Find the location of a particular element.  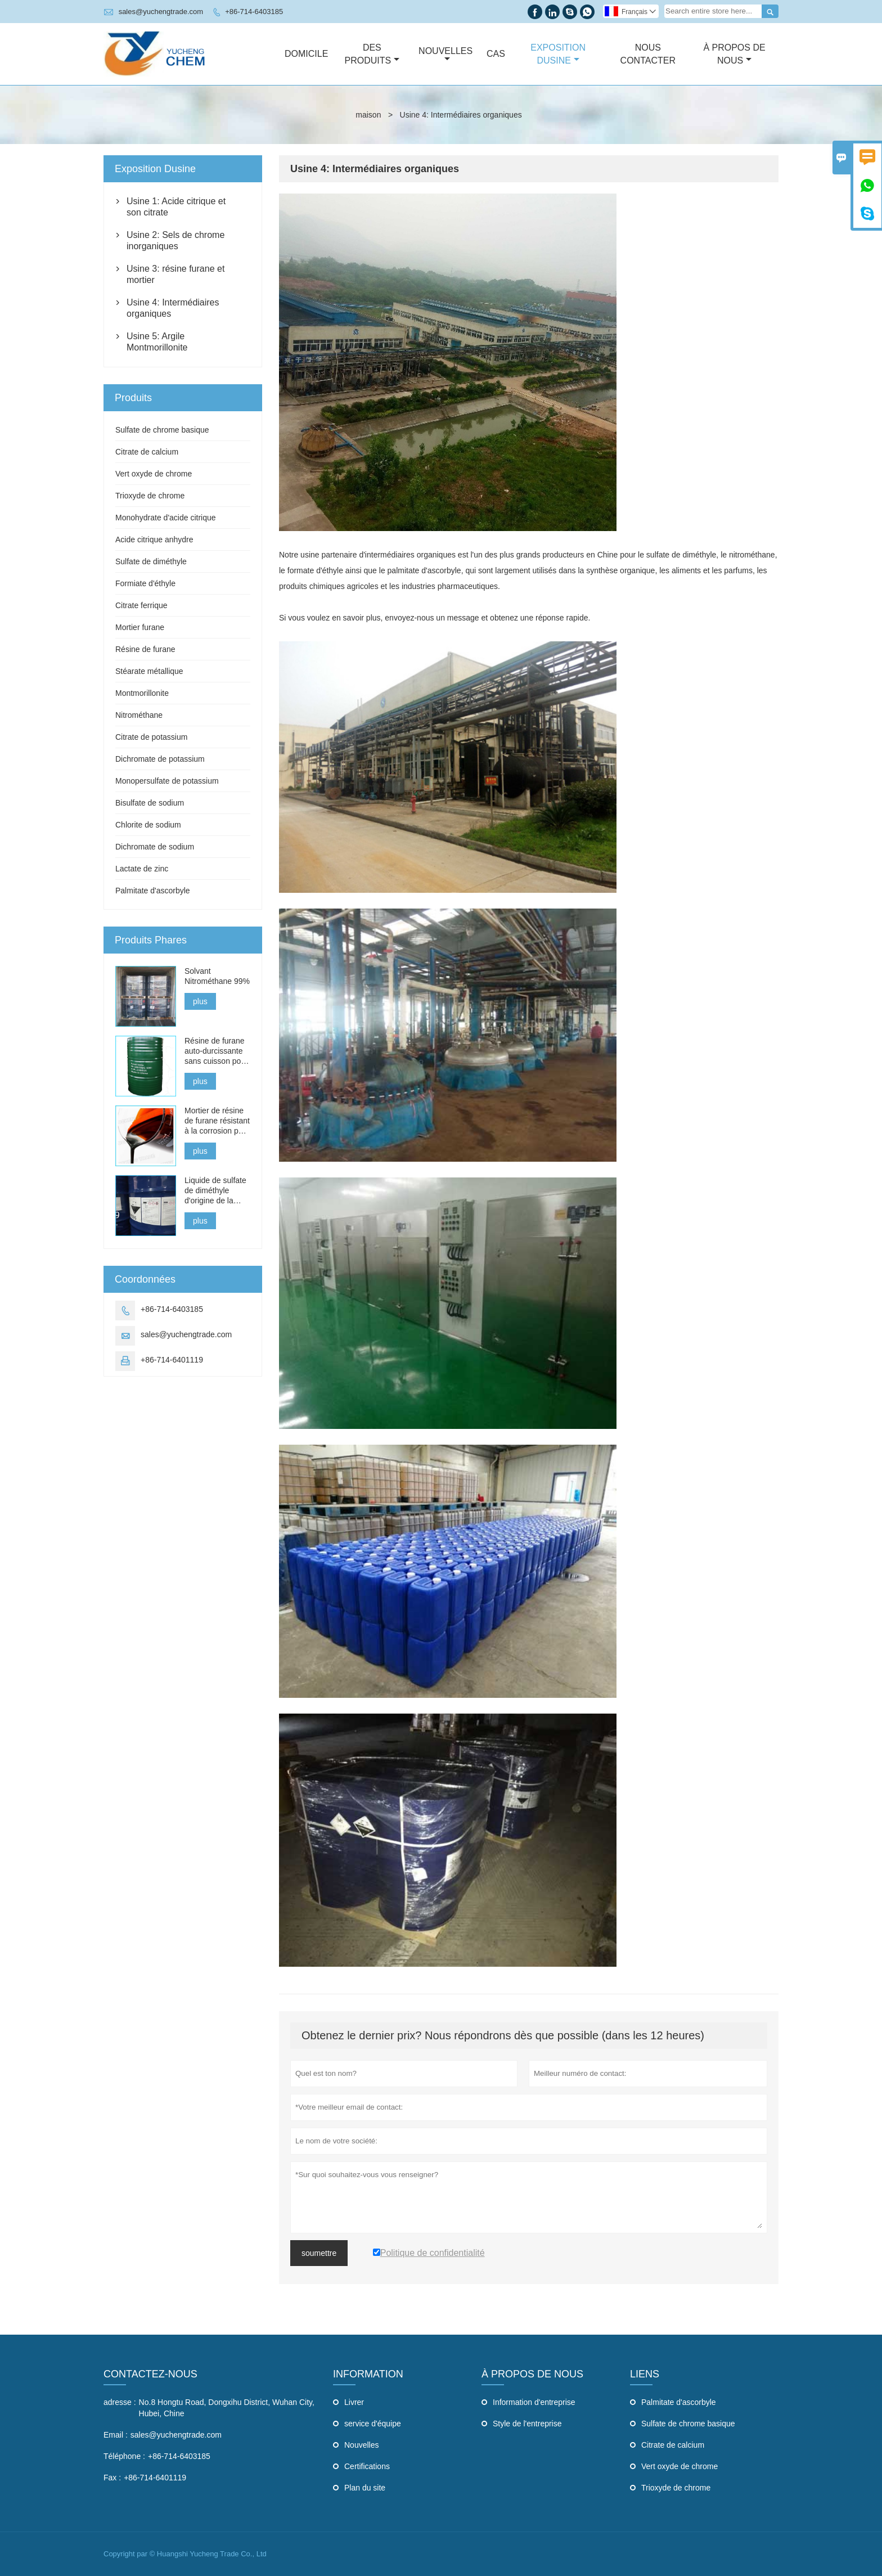

Certifications is located at coordinates (367, 2466).